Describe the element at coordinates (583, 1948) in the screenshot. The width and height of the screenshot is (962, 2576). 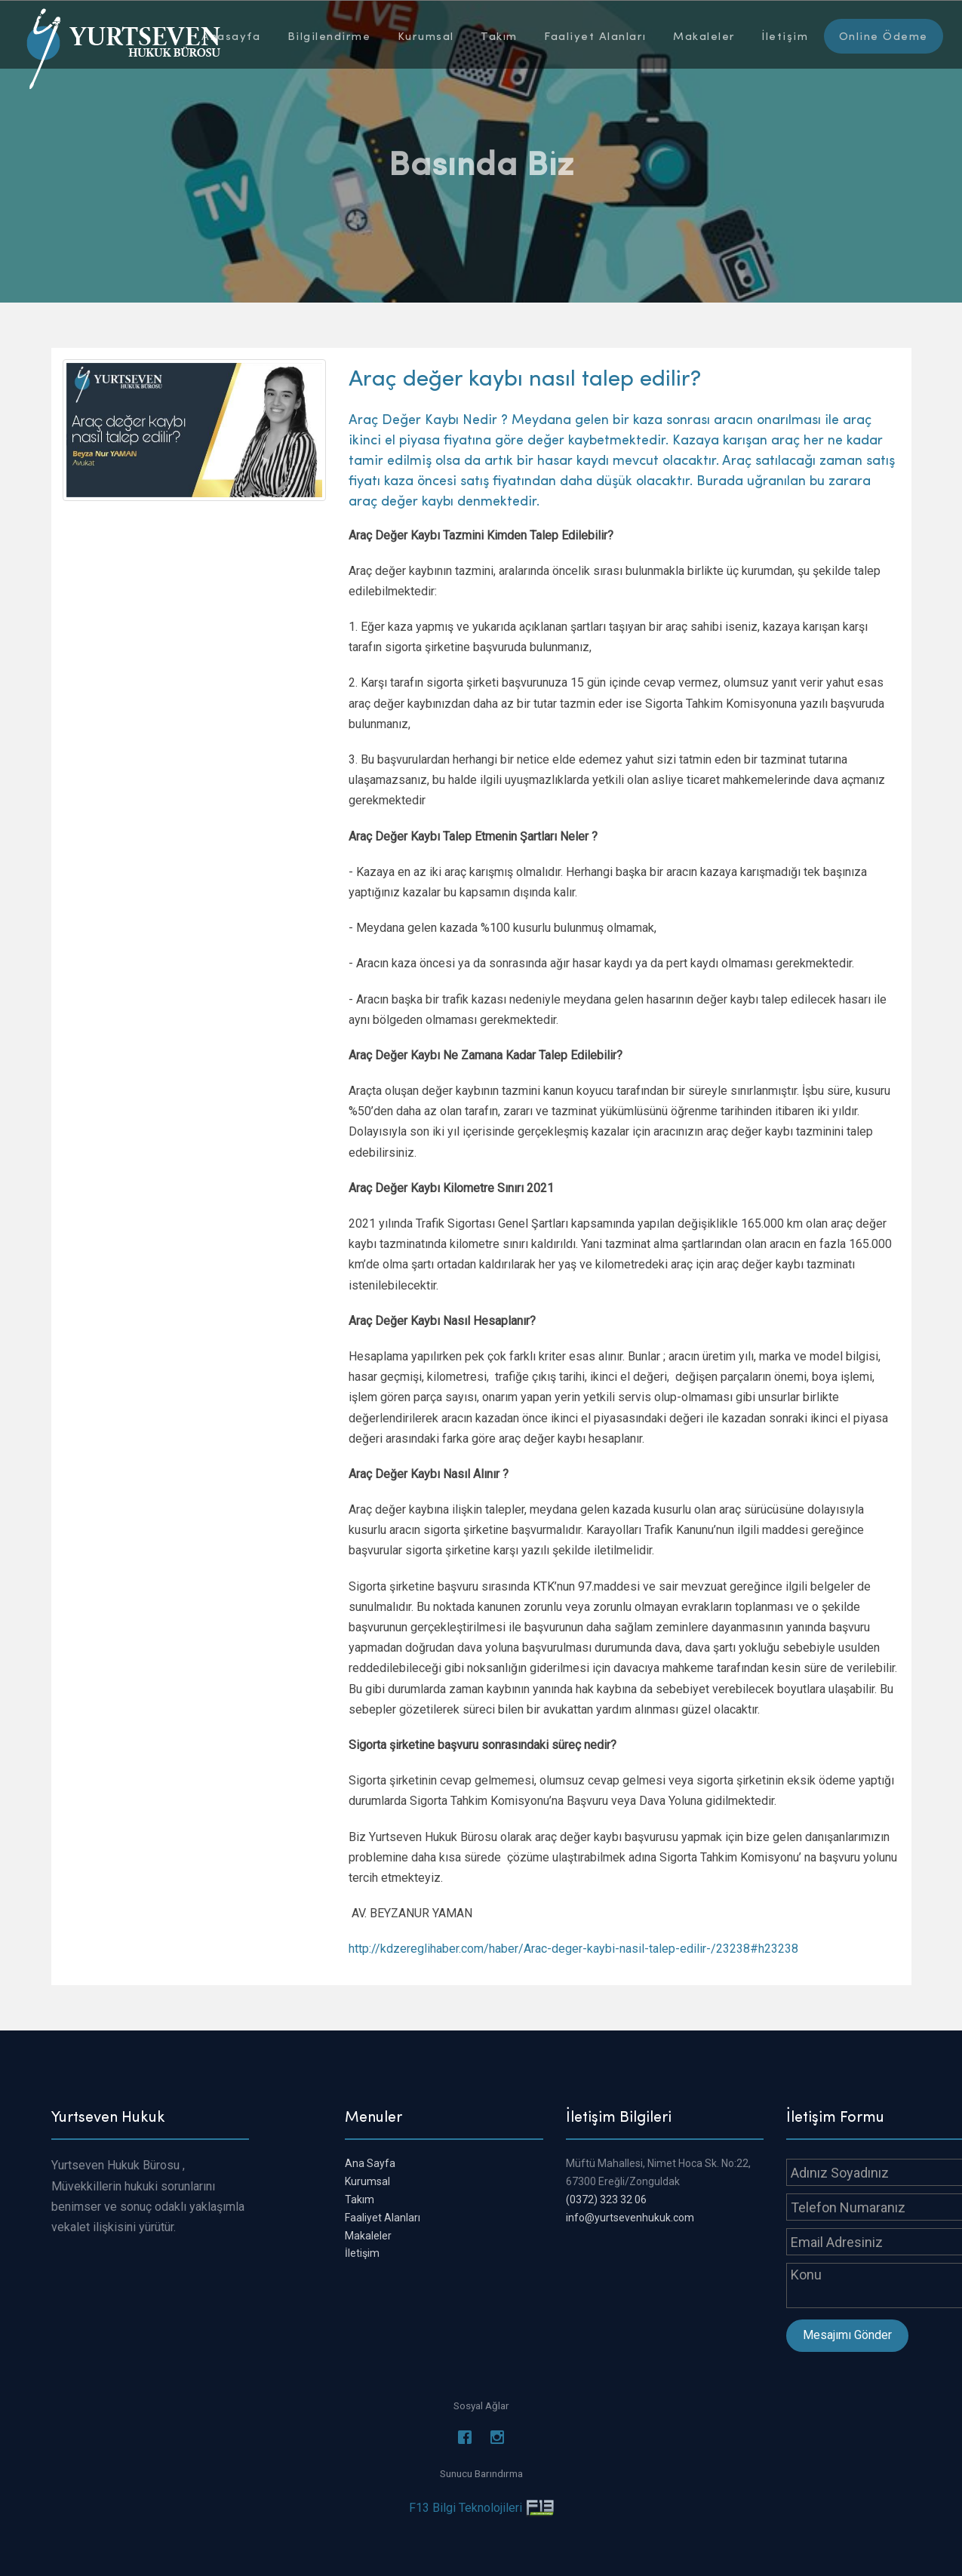
I see `://kdzereglihaber.com/haber/Arac-deger-kaybi-nasil-talep-edilir-/23238#h23238` at that location.